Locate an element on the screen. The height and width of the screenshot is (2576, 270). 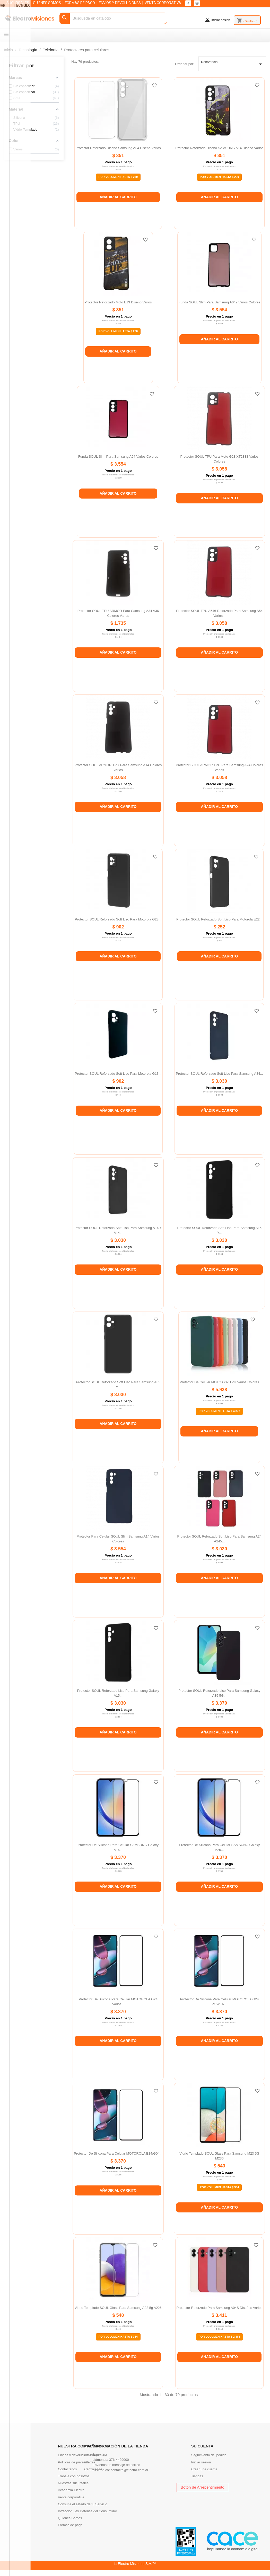
Botón de Arrepentimiento is located at coordinates (202, 2487).